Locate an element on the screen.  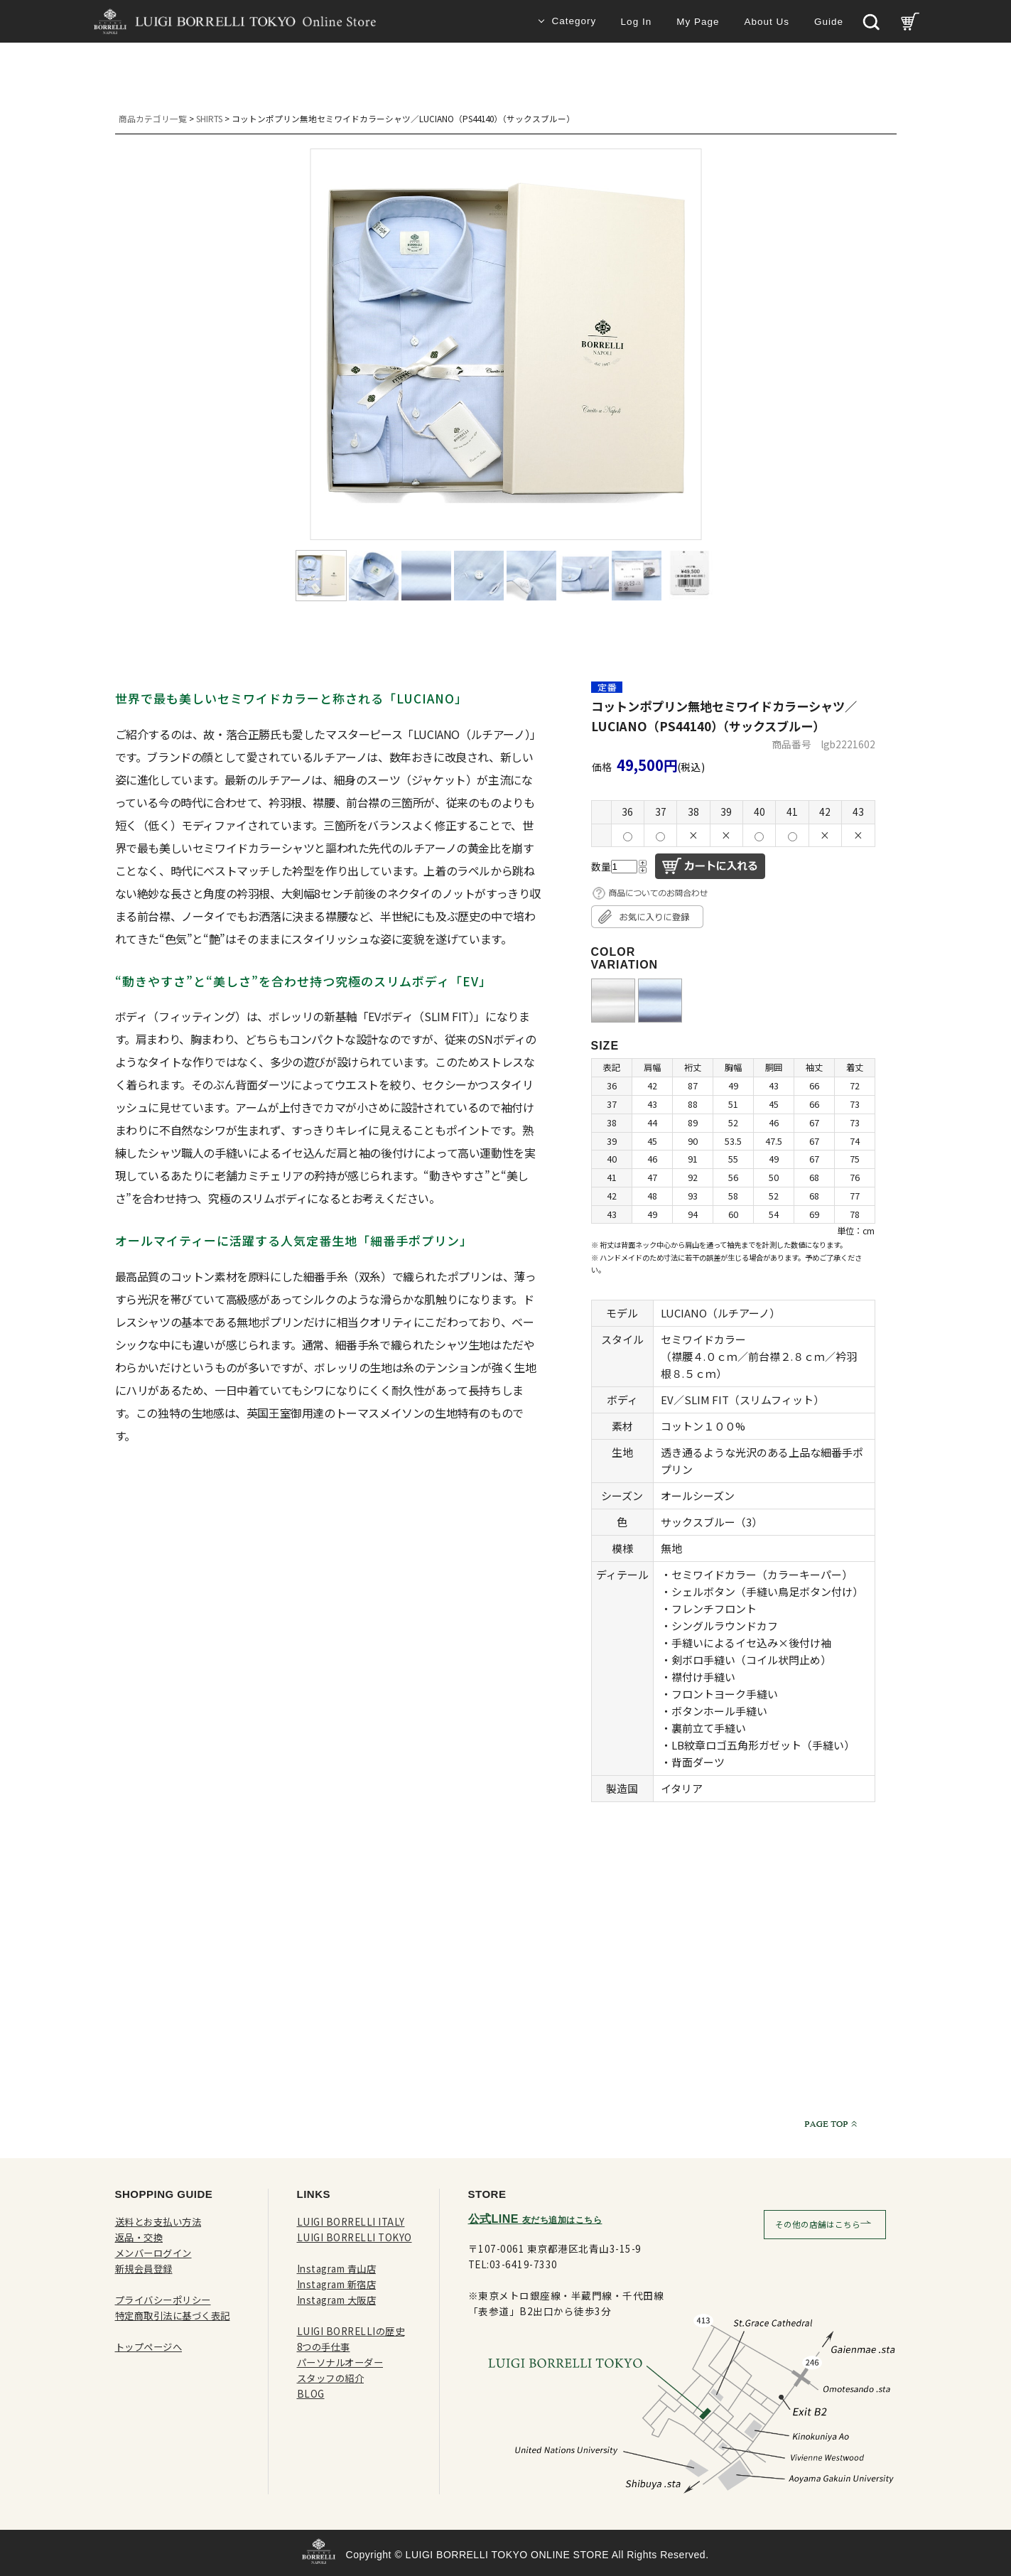
返品・交換 is located at coordinates (141, 2237).